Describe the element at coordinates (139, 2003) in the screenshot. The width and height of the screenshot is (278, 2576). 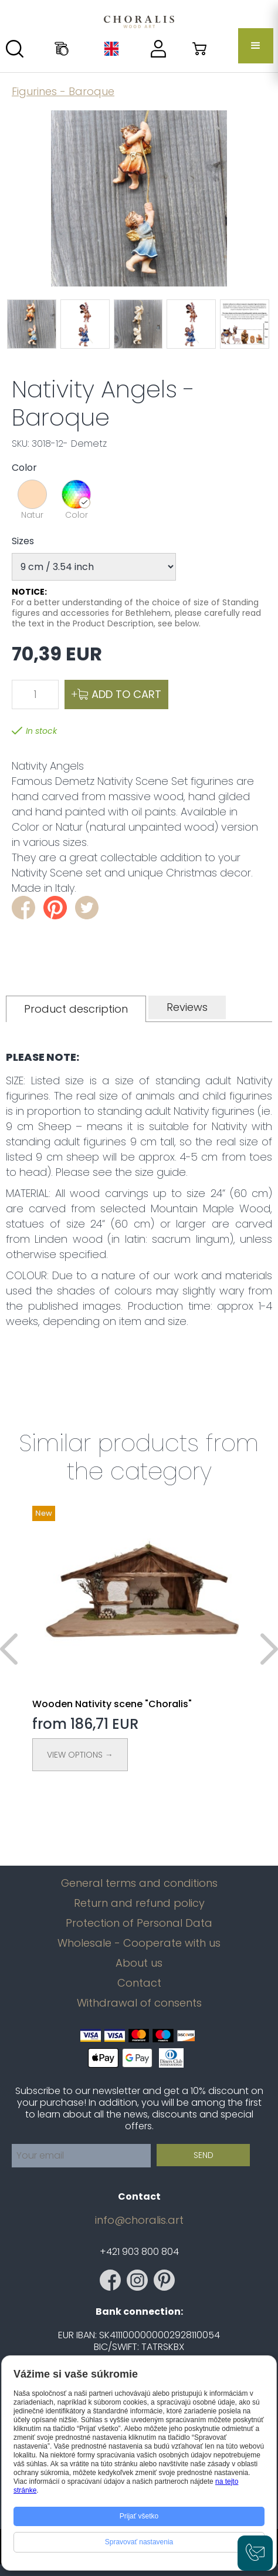
I see `Withdrawal of consents` at that location.